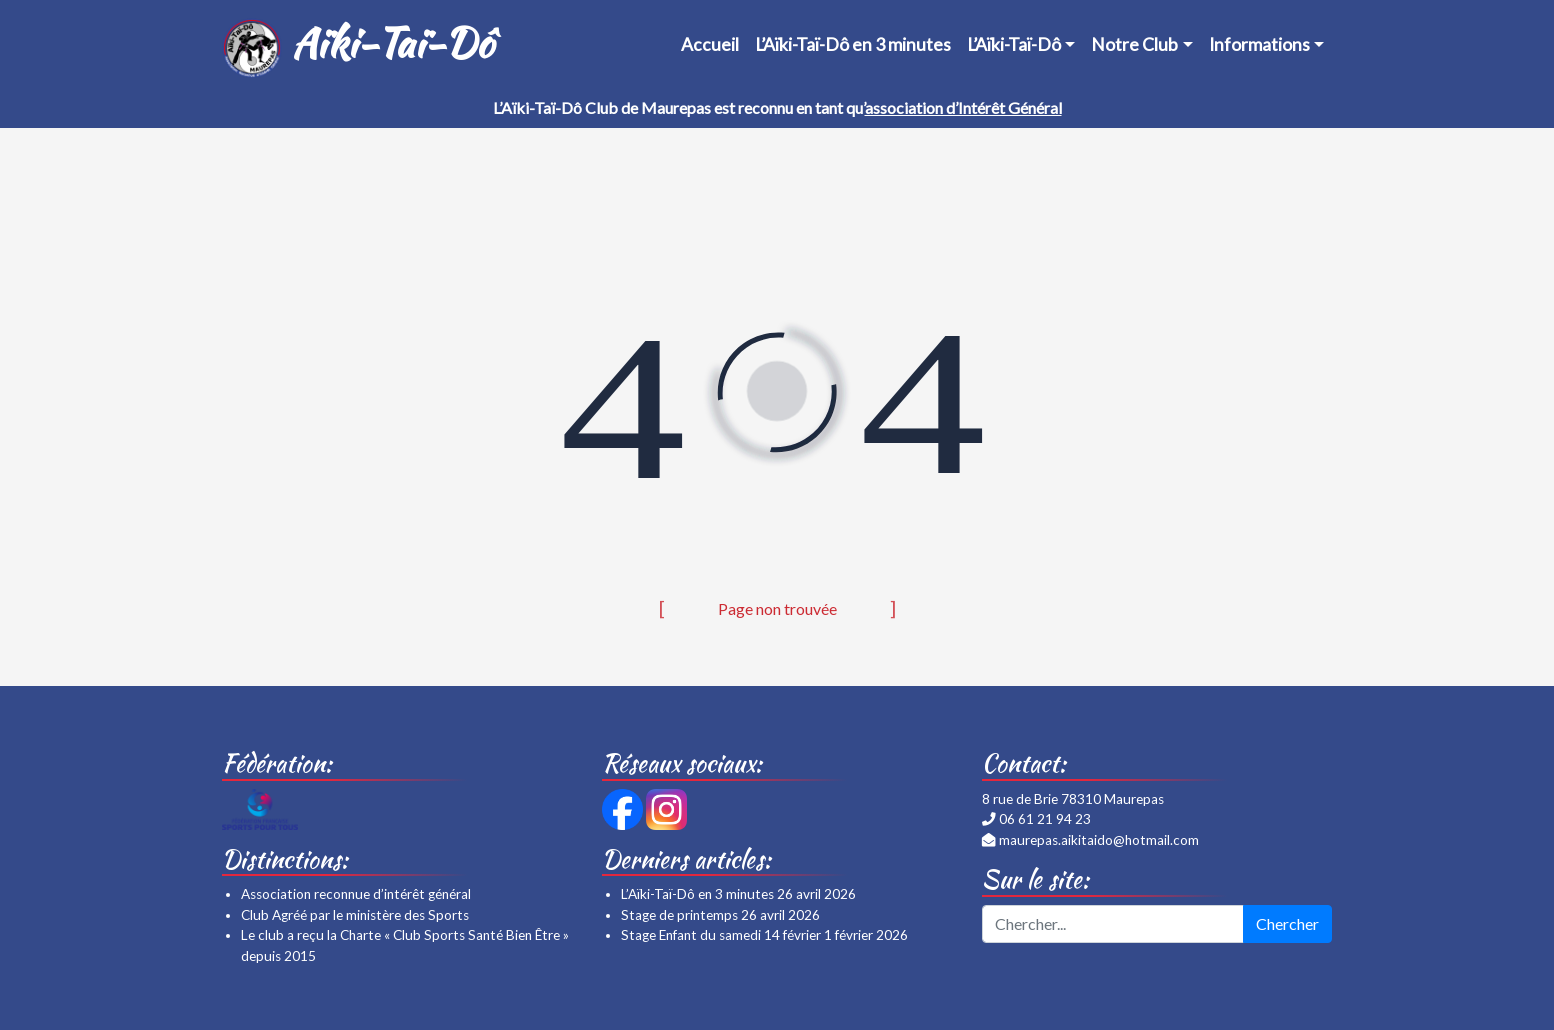 This screenshot has width=1554, height=1030. Describe the element at coordinates (1259, 44) in the screenshot. I see `Informations` at that location.